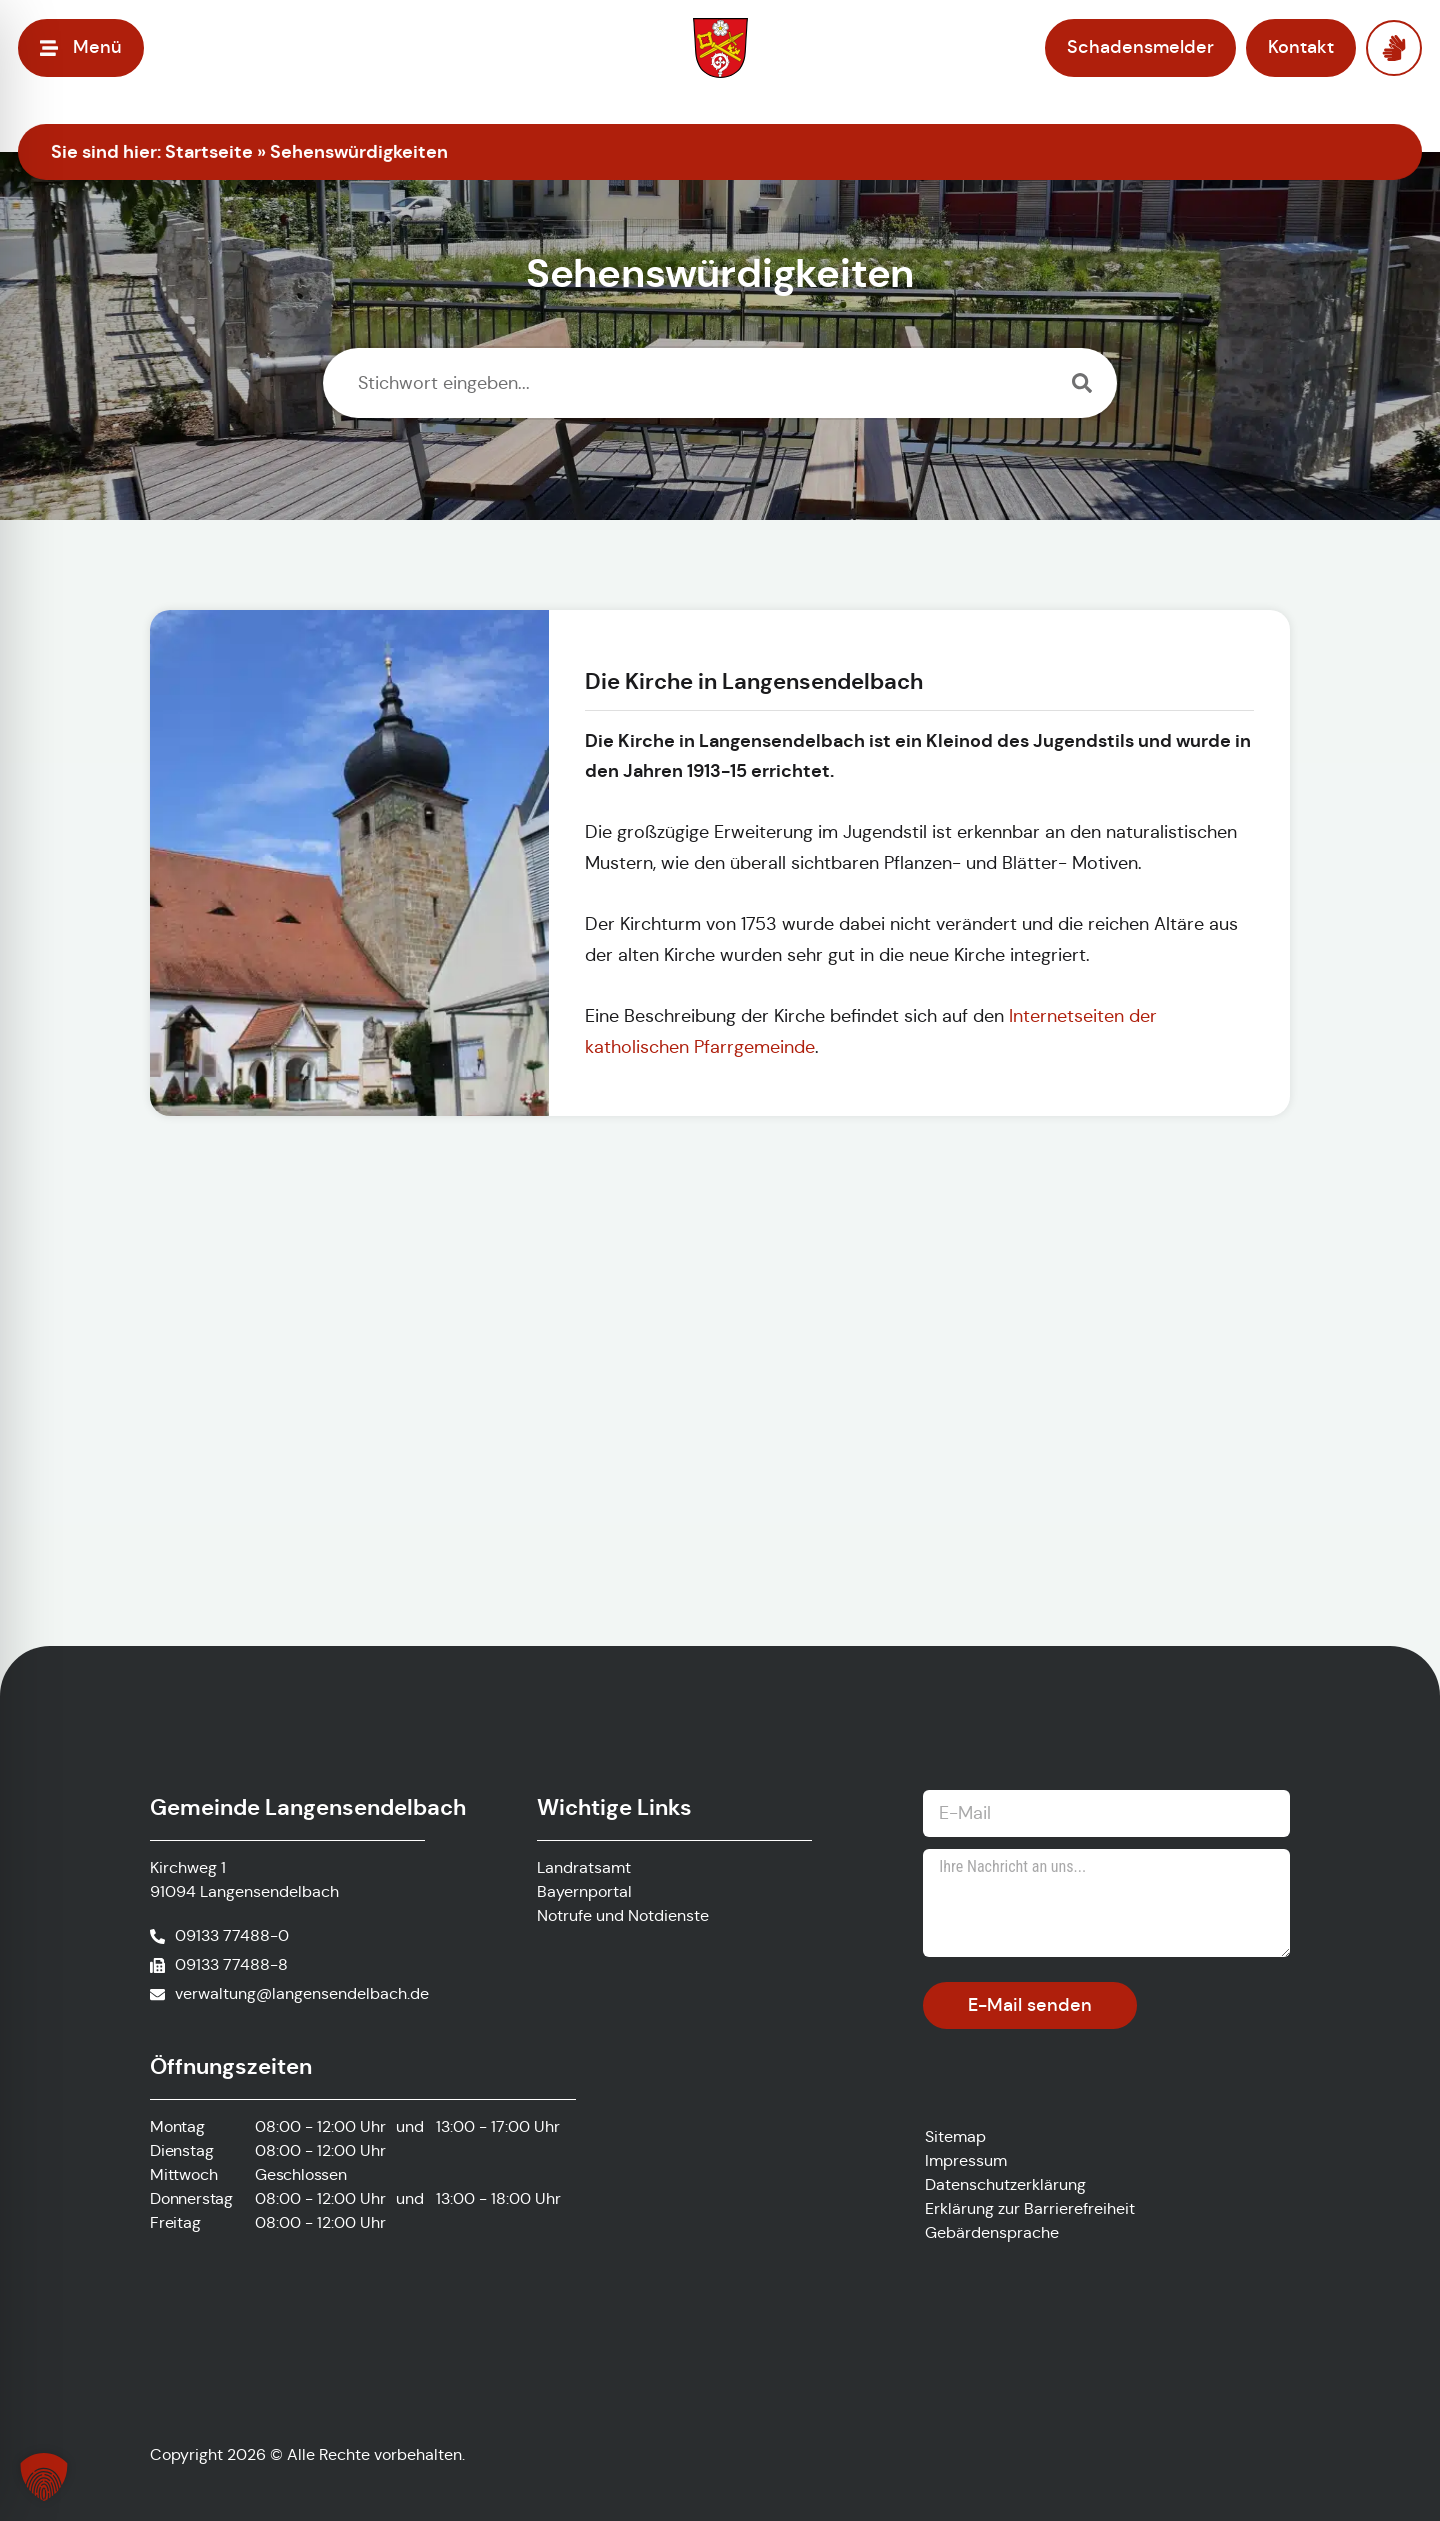 The width and height of the screenshot is (1440, 2521). Describe the element at coordinates (302, 1993) in the screenshot. I see `verwaltung@langensendelbach.de` at that location.